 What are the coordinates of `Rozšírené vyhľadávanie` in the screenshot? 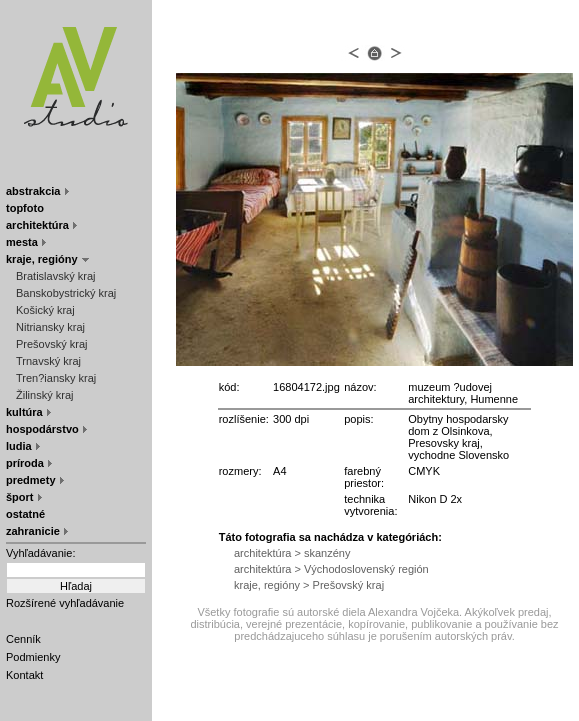 It's located at (65, 603).